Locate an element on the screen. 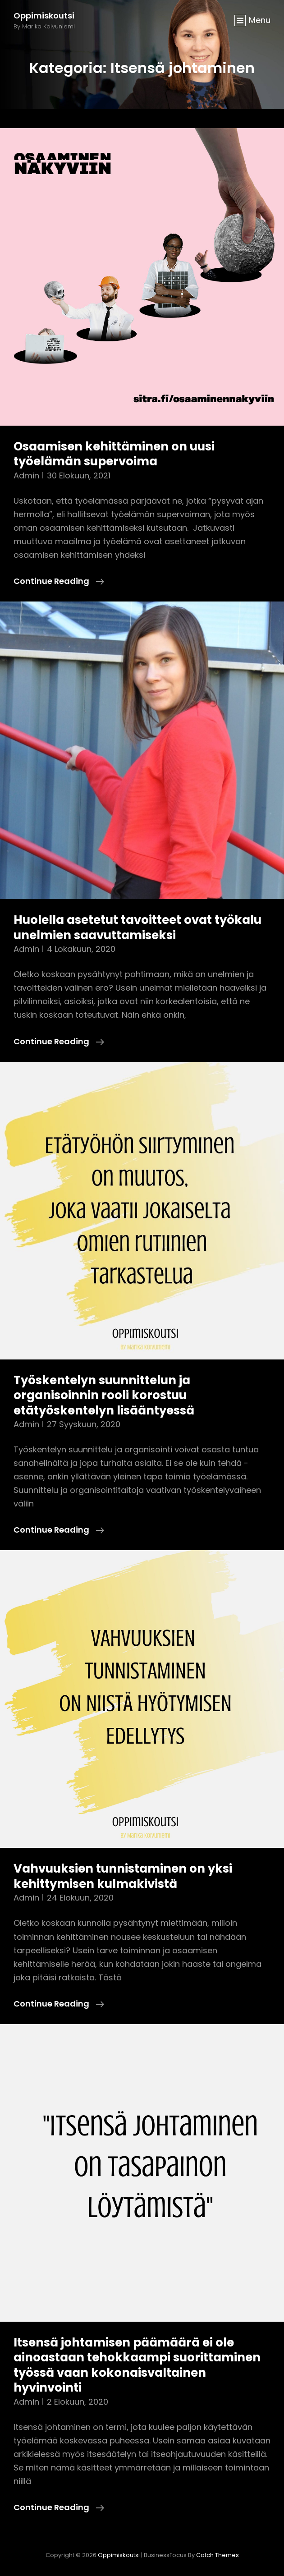  Vahvuuksien tunnistaminen on yksi kehittymisen kulmakivistä is located at coordinates (123, 1876).